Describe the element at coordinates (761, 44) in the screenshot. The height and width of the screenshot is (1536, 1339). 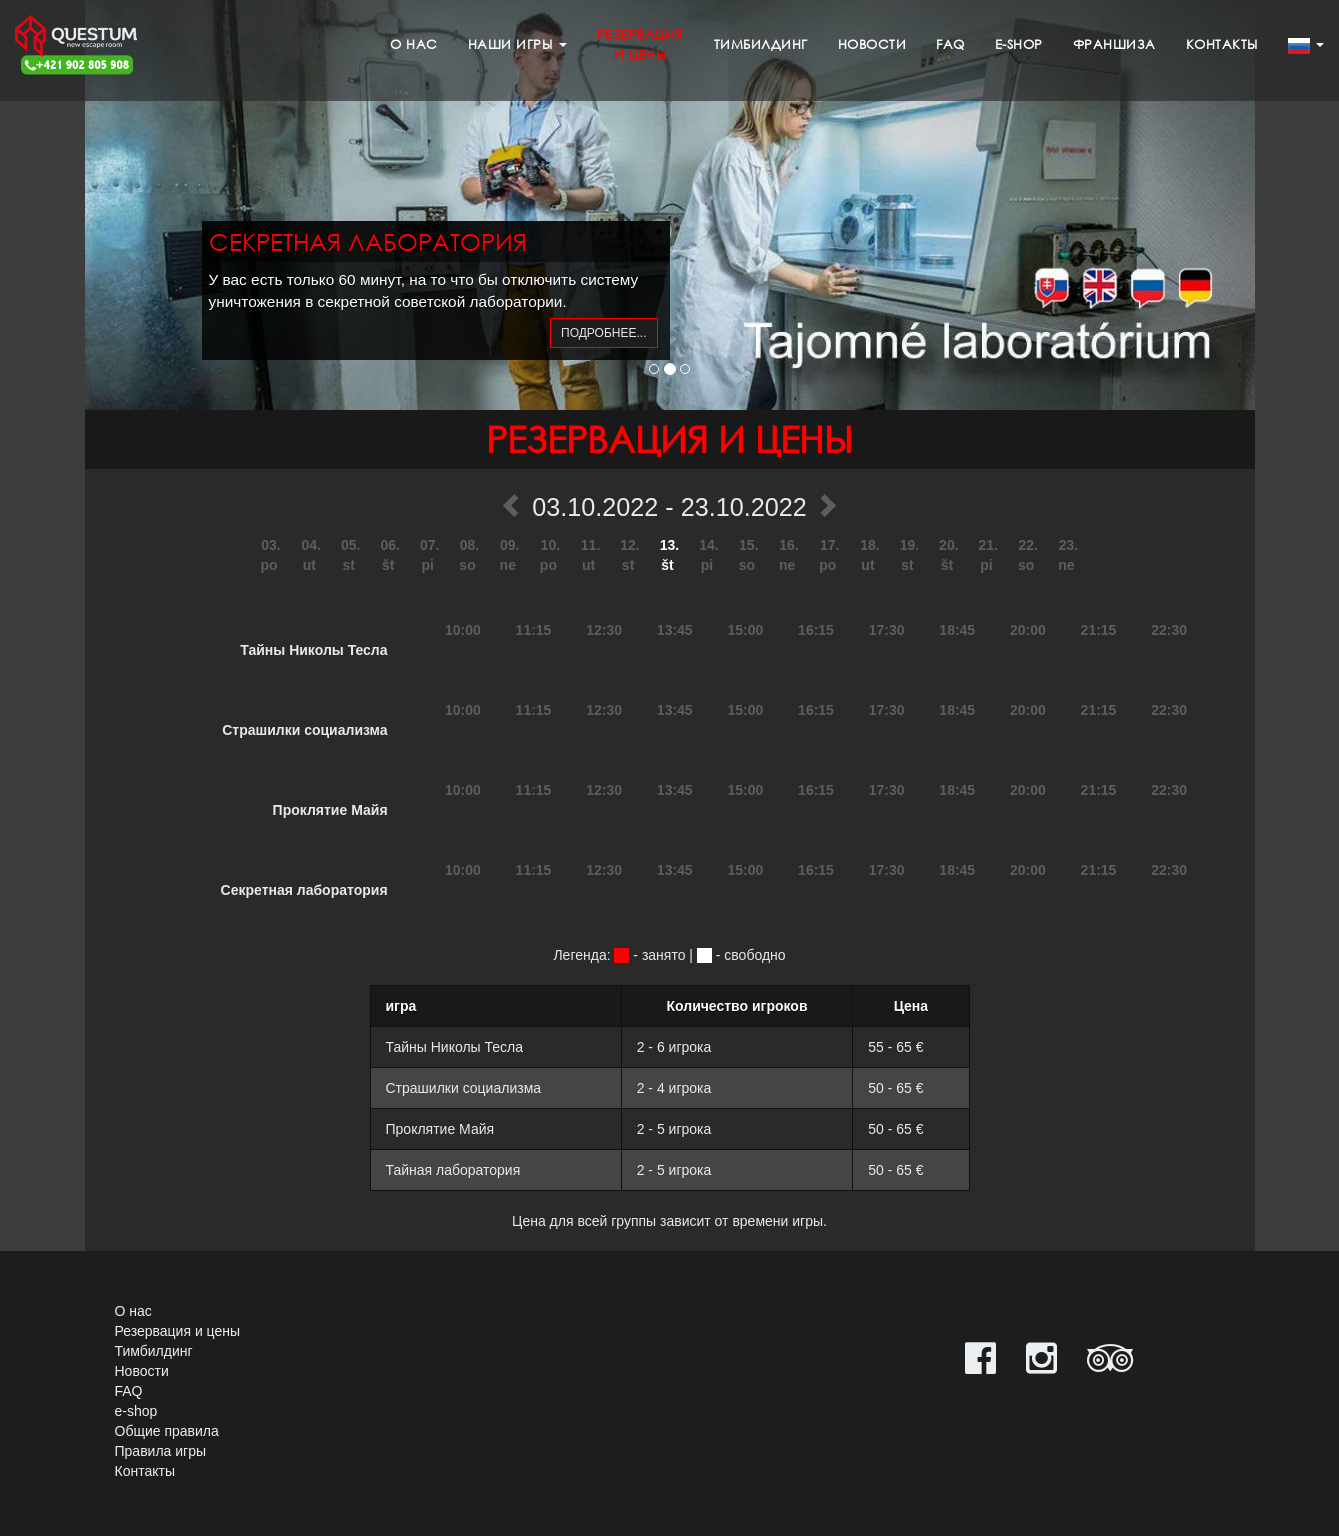
I see `Тимбилдинг` at that location.